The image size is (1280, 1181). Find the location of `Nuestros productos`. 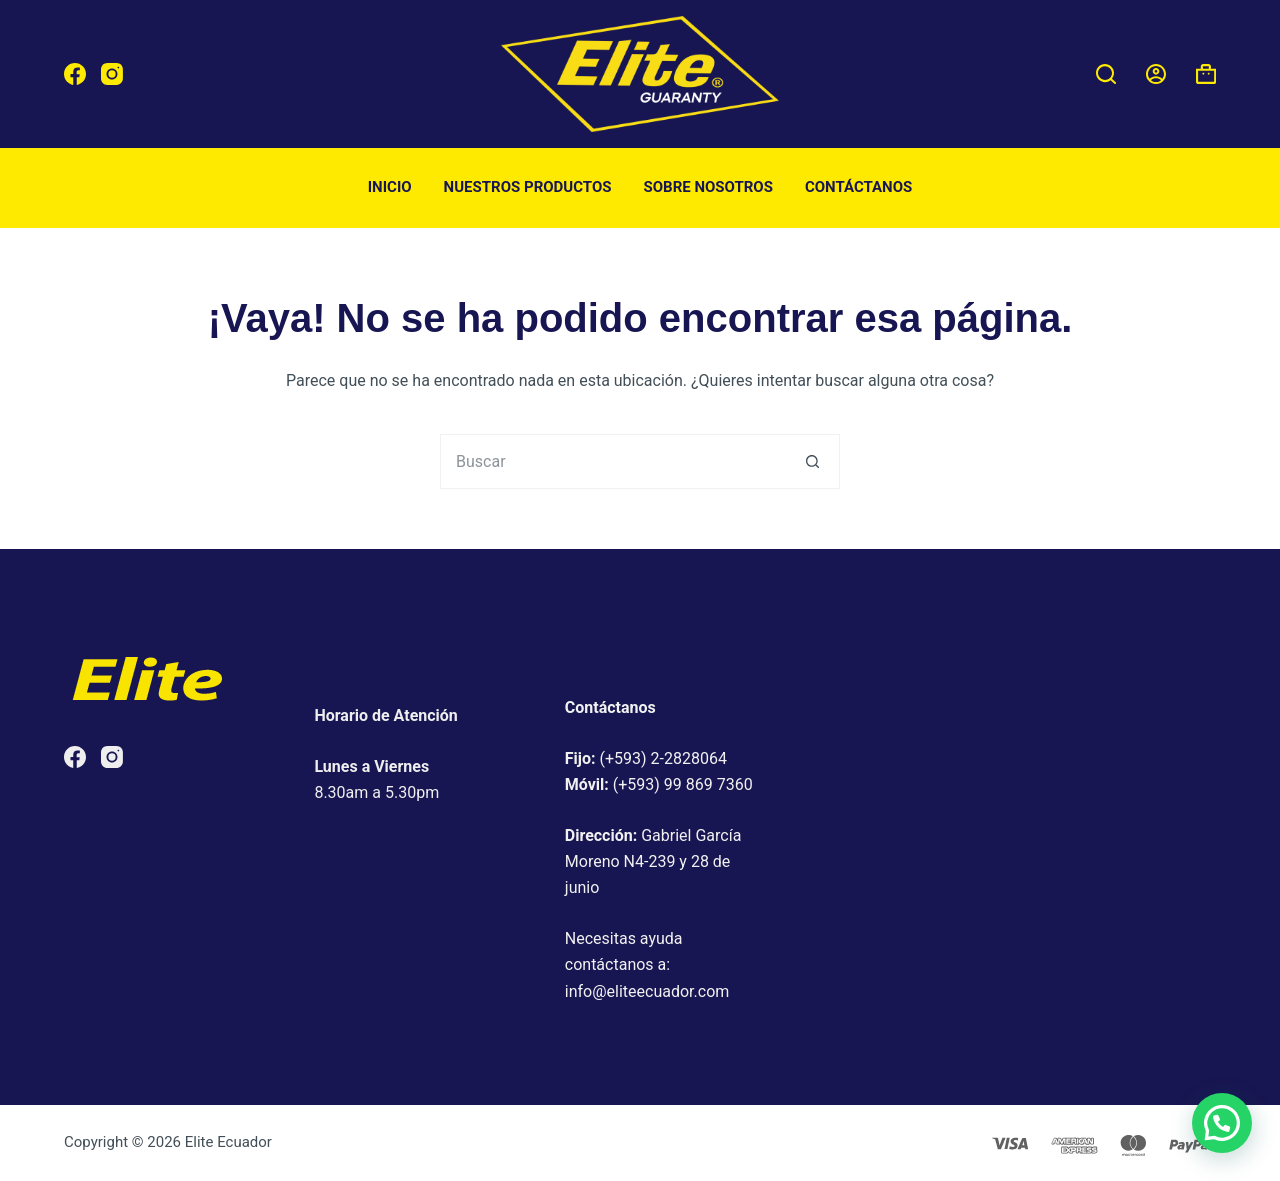

Nuestros productos is located at coordinates (528, 187).